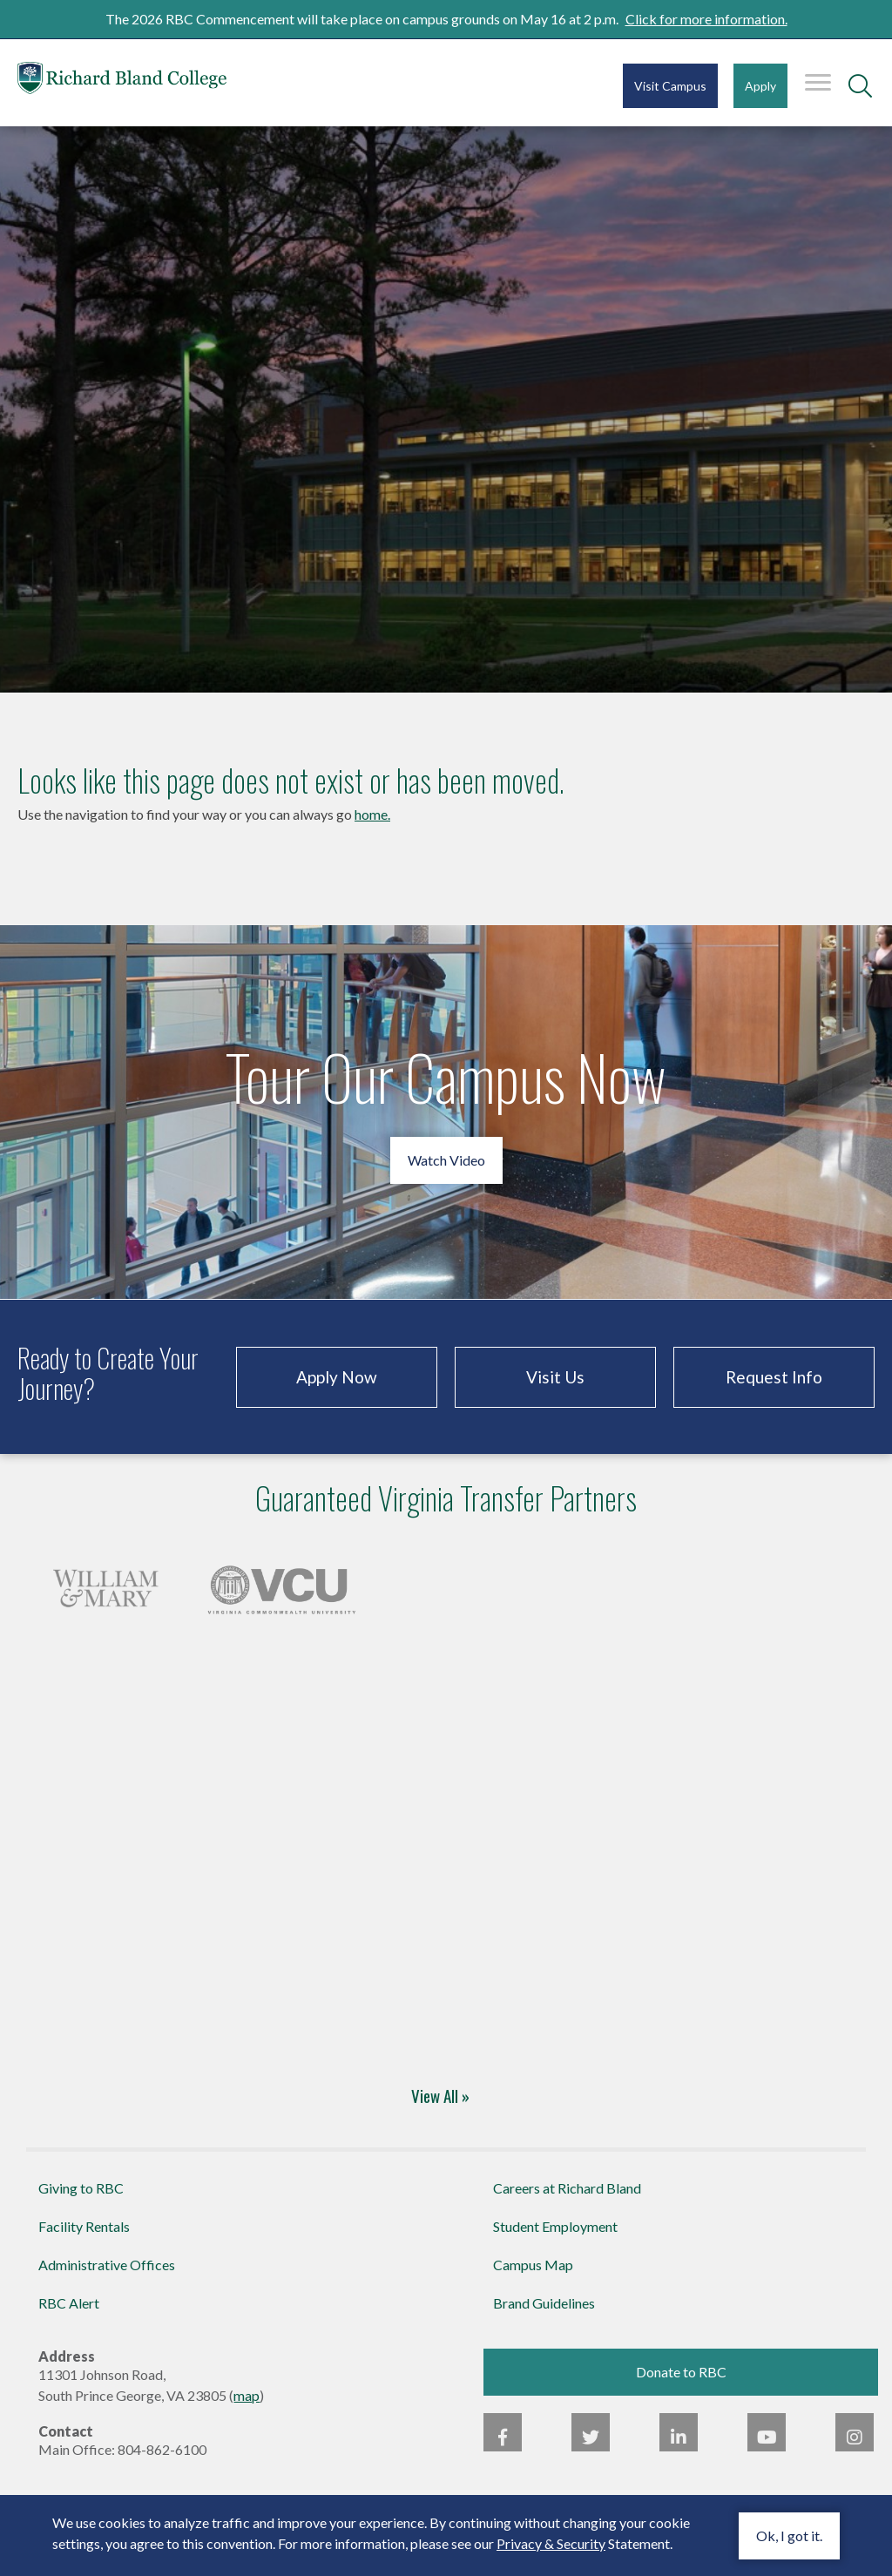 This screenshot has height=2576, width=892. I want to click on Watch Video, so click(446, 1160).